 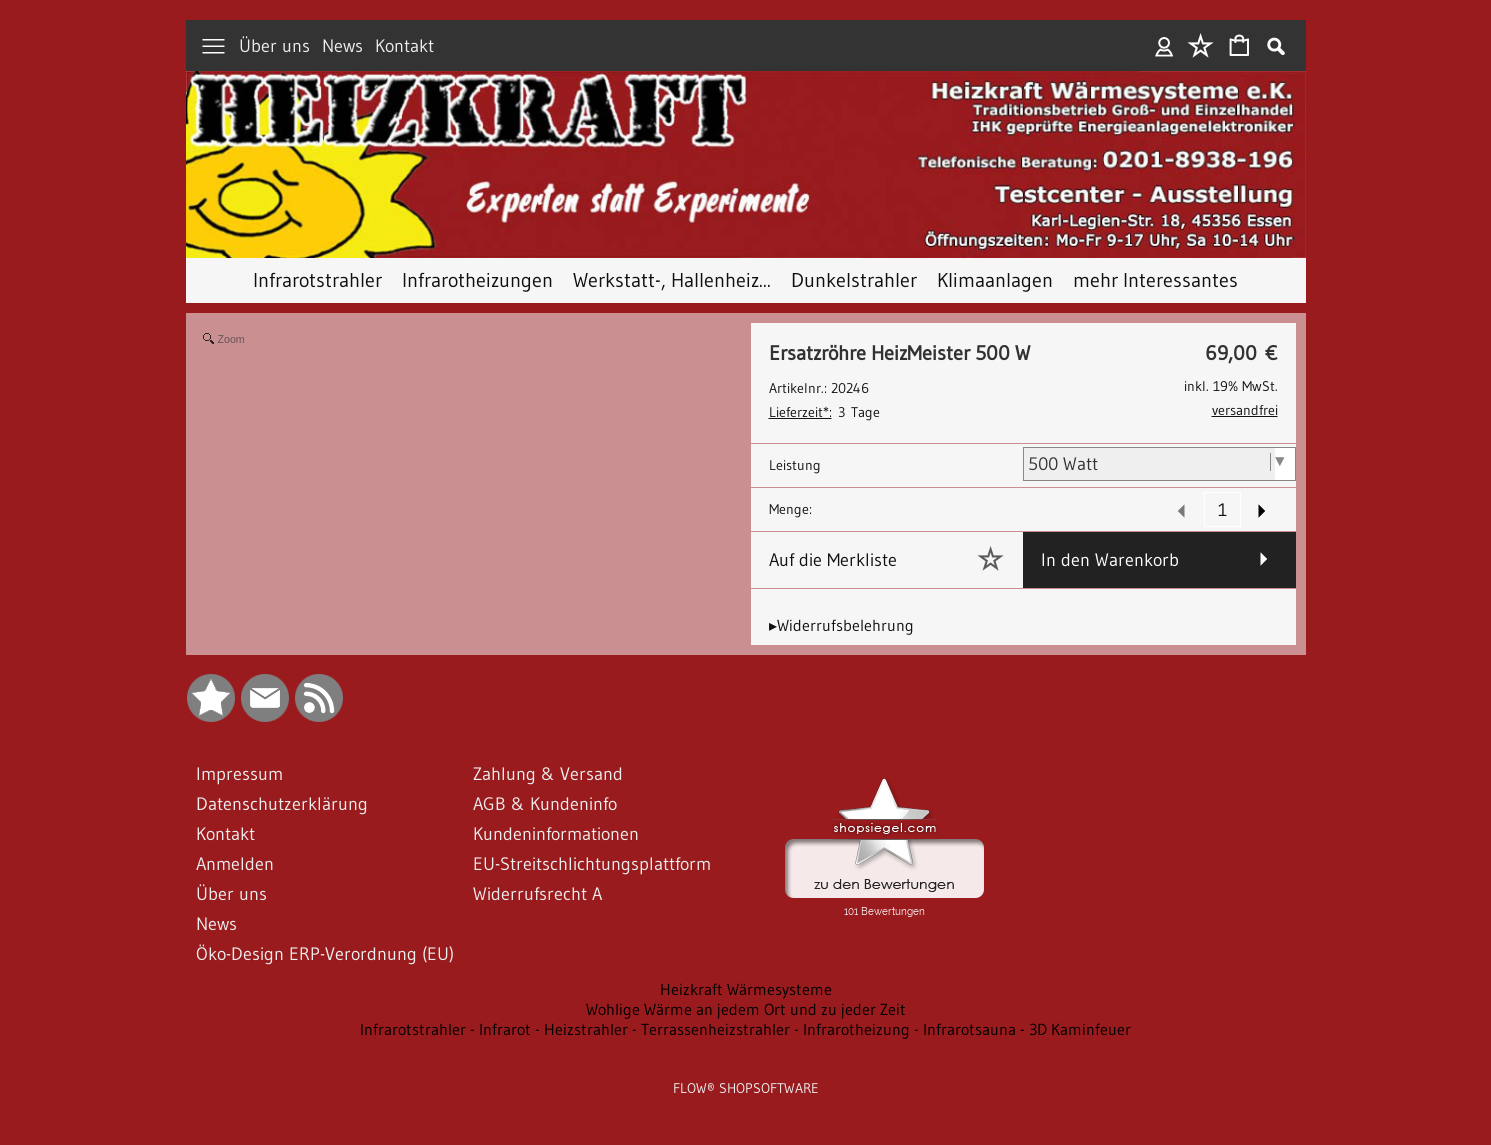 What do you see at coordinates (556, 834) in the screenshot?
I see `Kundeninformationen` at bounding box center [556, 834].